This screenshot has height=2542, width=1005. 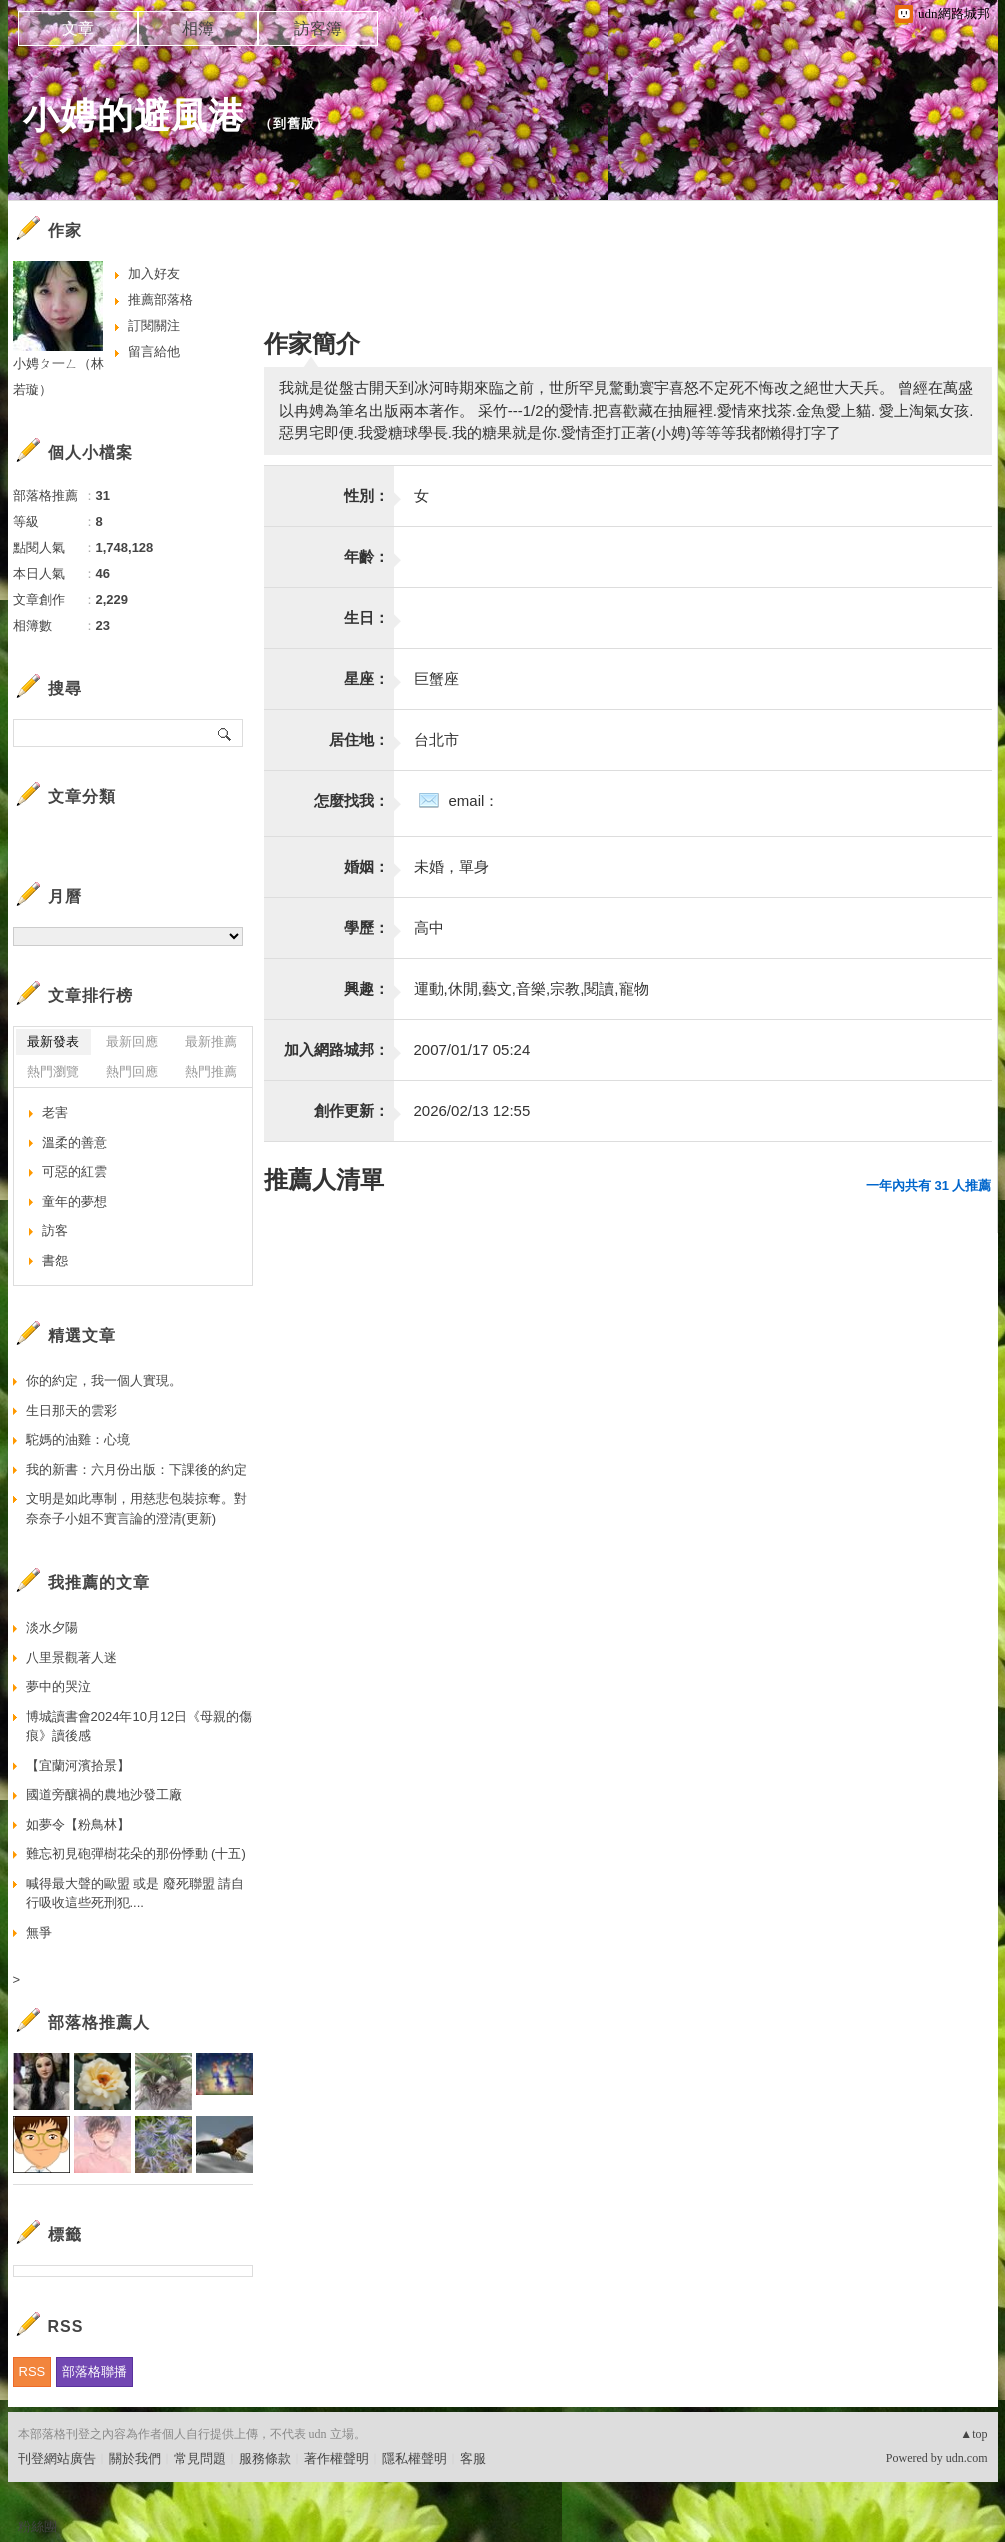 I want to click on 如夢令【粉鳥林】, so click(x=78, y=1824).